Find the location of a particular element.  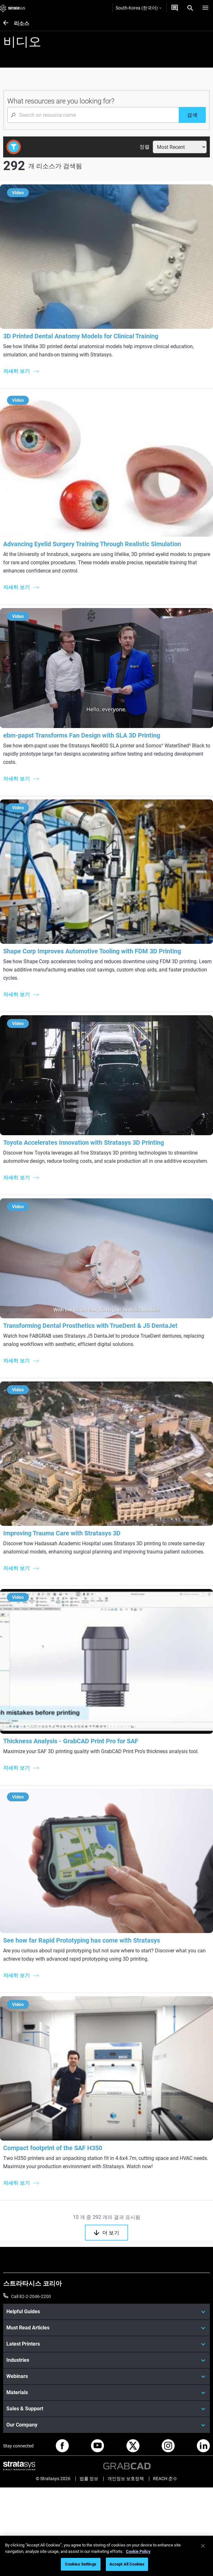

법률 정보 is located at coordinates (89, 2478).